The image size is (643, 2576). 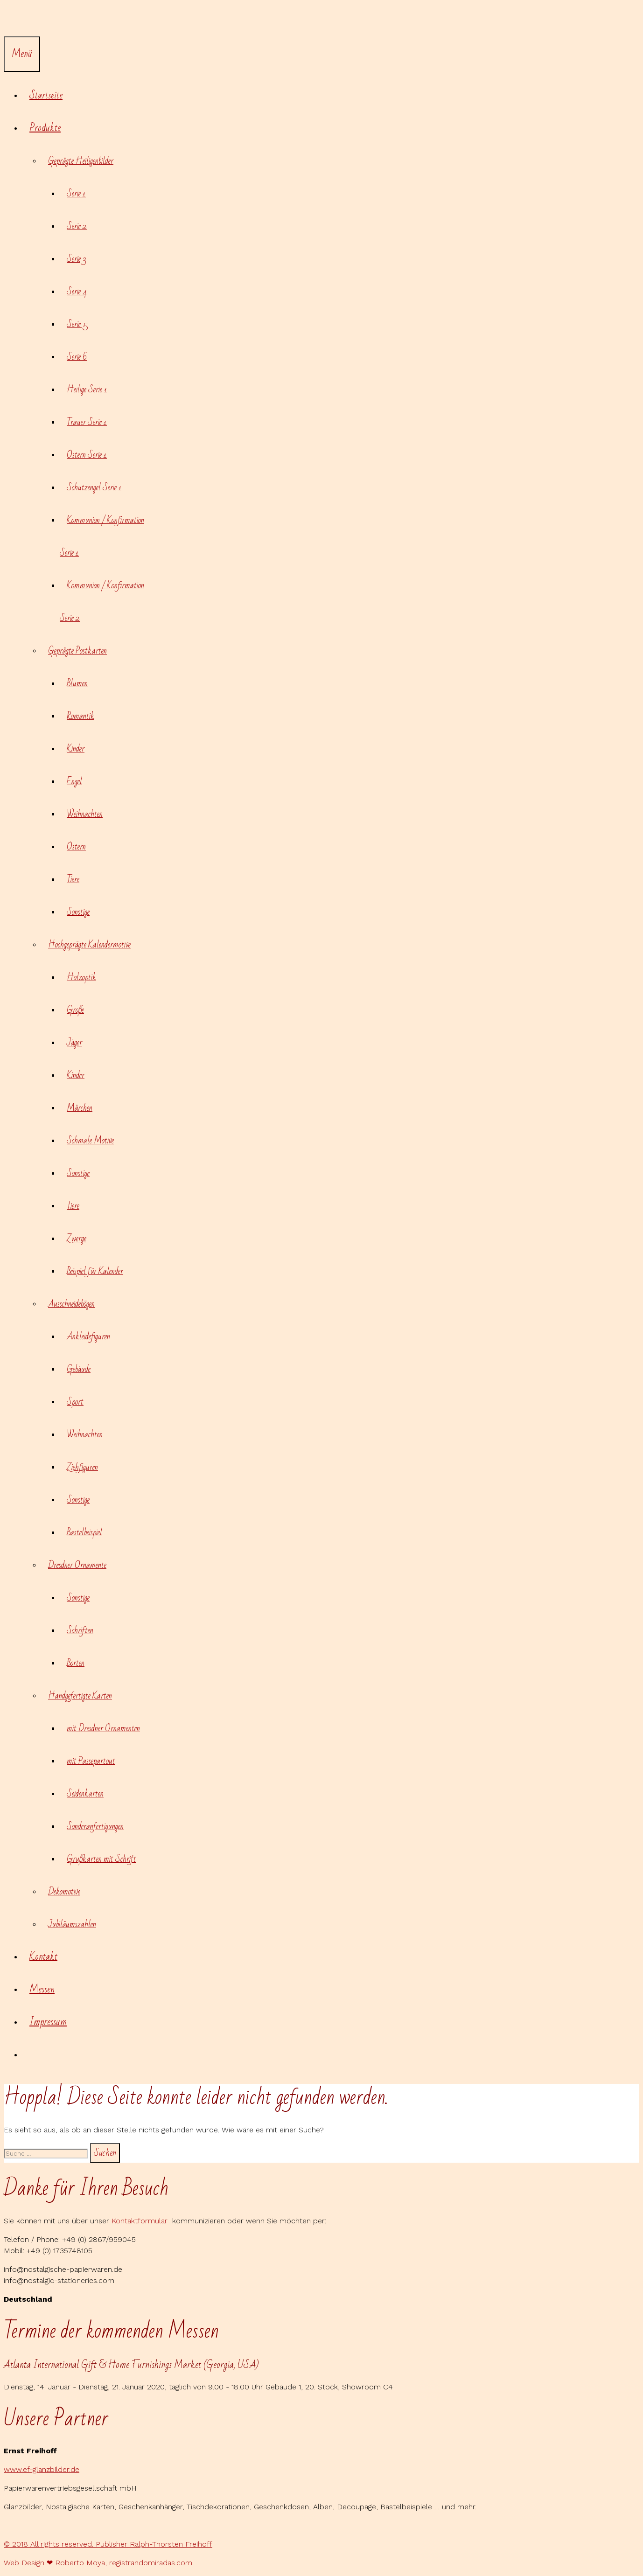 I want to click on Impressum, so click(x=48, y=2022).